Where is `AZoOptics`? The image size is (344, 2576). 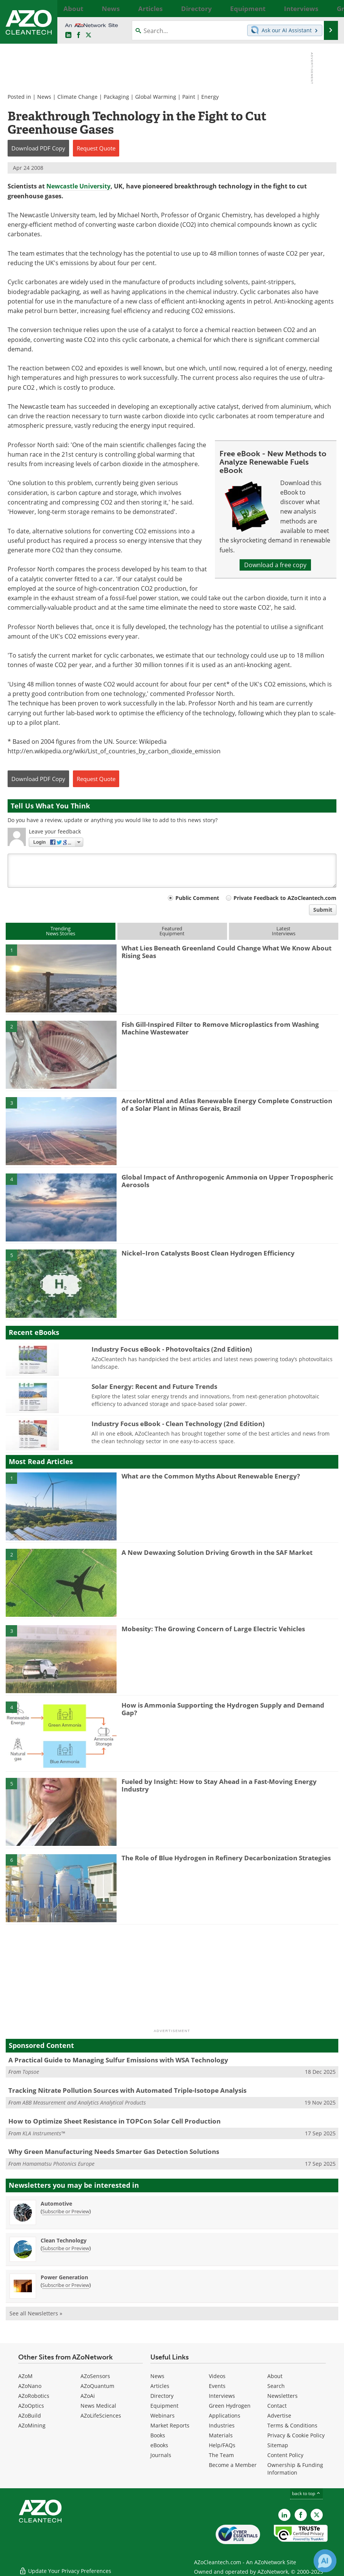
AZoOptics is located at coordinates (31, 2405).